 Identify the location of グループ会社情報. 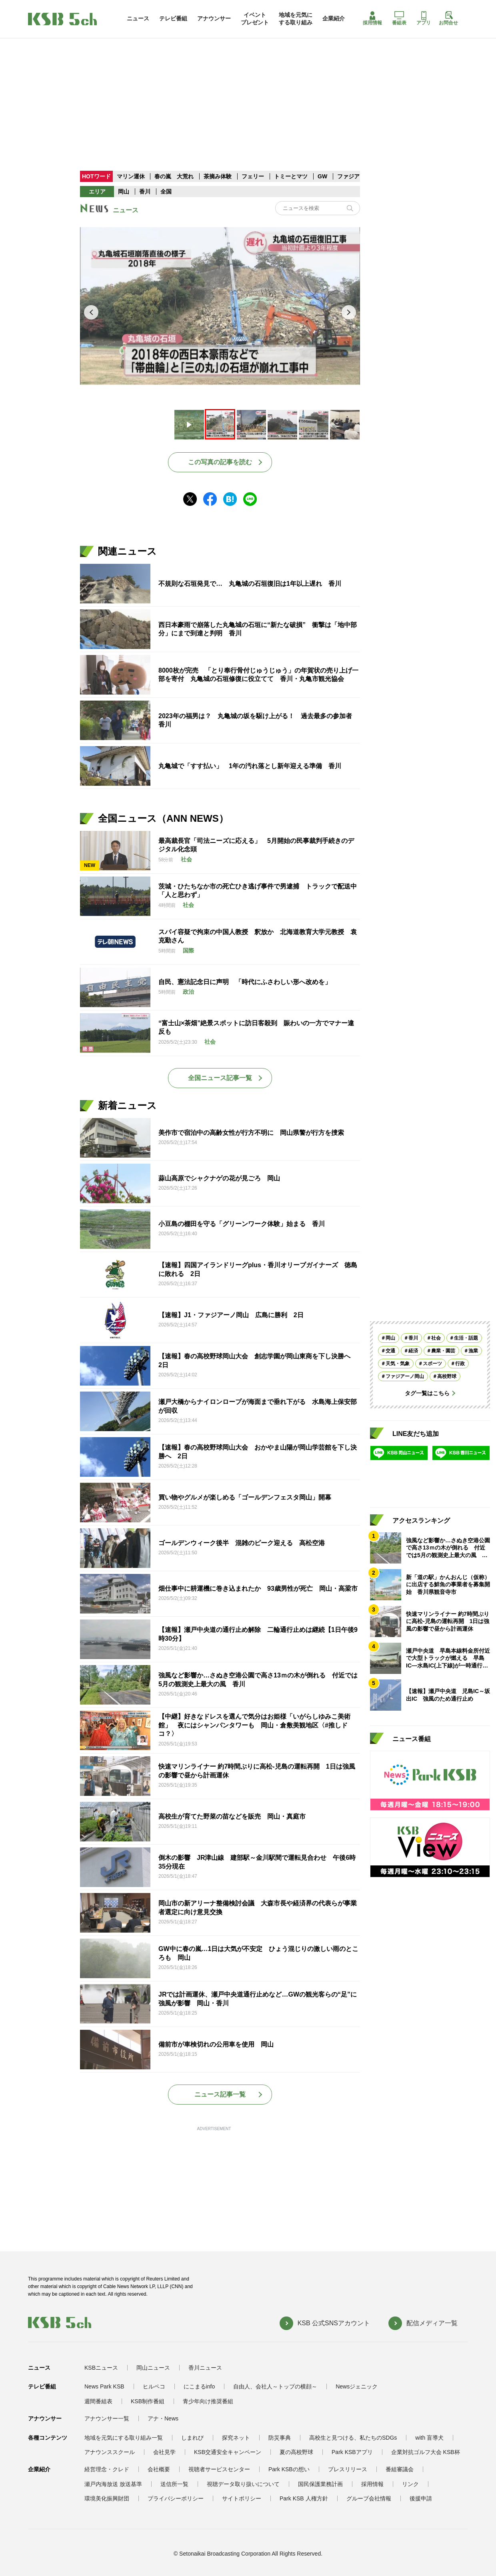
(368, 2498).